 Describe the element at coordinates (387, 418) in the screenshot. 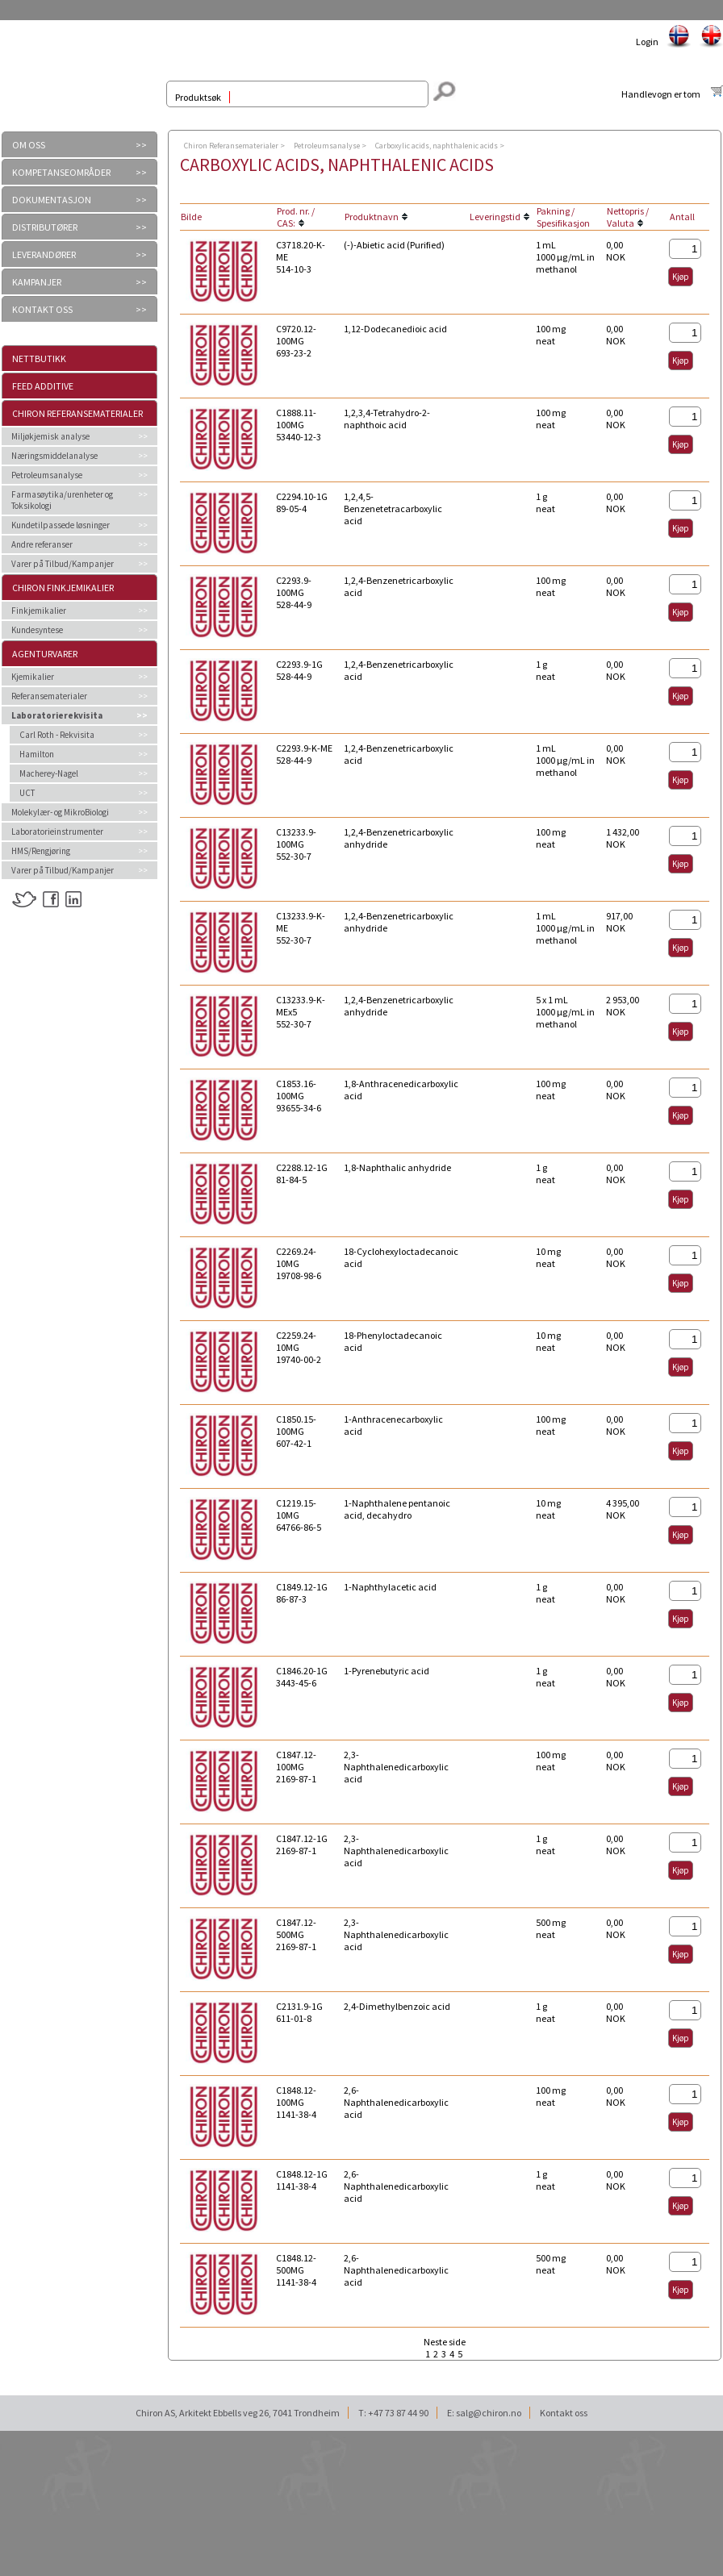

I see `1,2,3,4-Tetrahydro-2-naphthoic acid` at that location.